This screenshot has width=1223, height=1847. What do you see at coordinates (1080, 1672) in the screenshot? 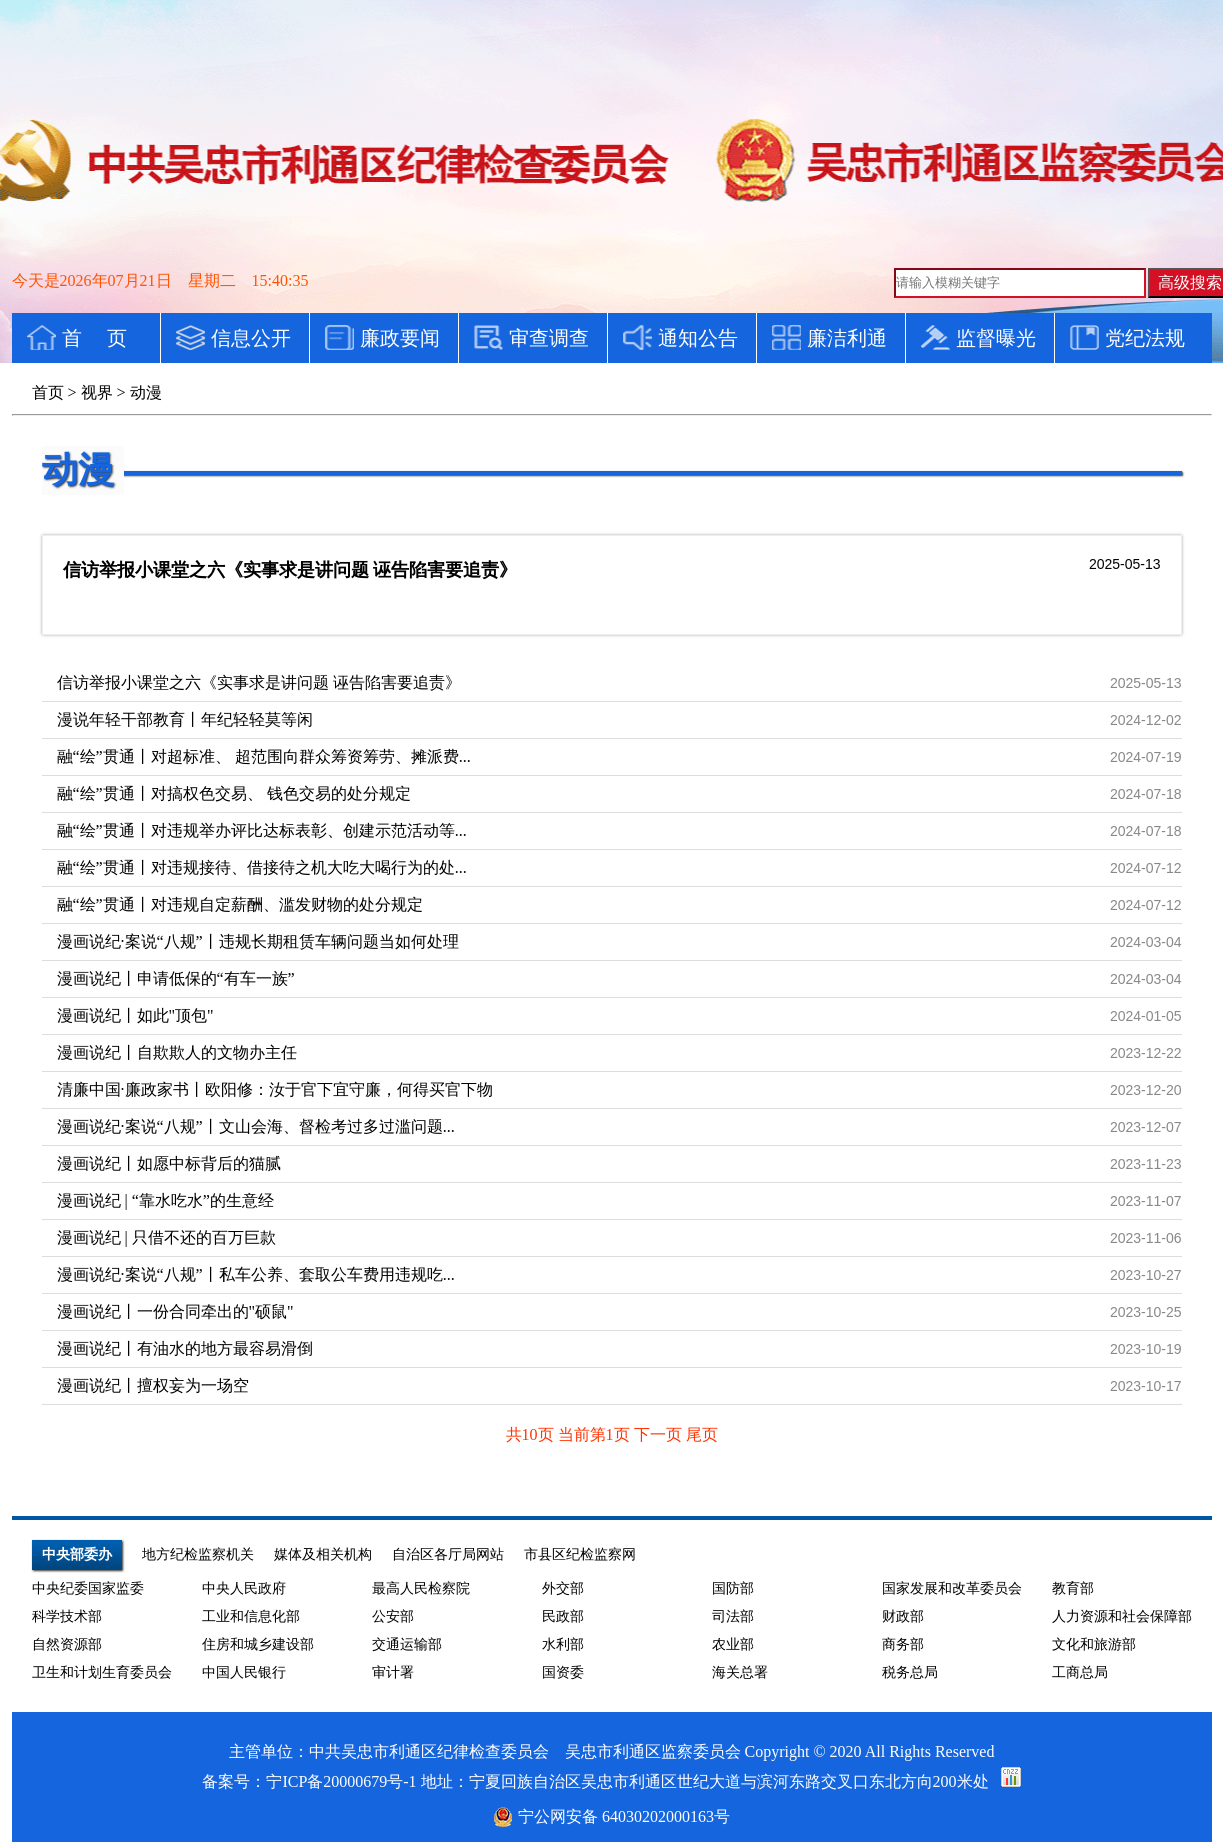
I see `工商总局` at bounding box center [1080, 1672].